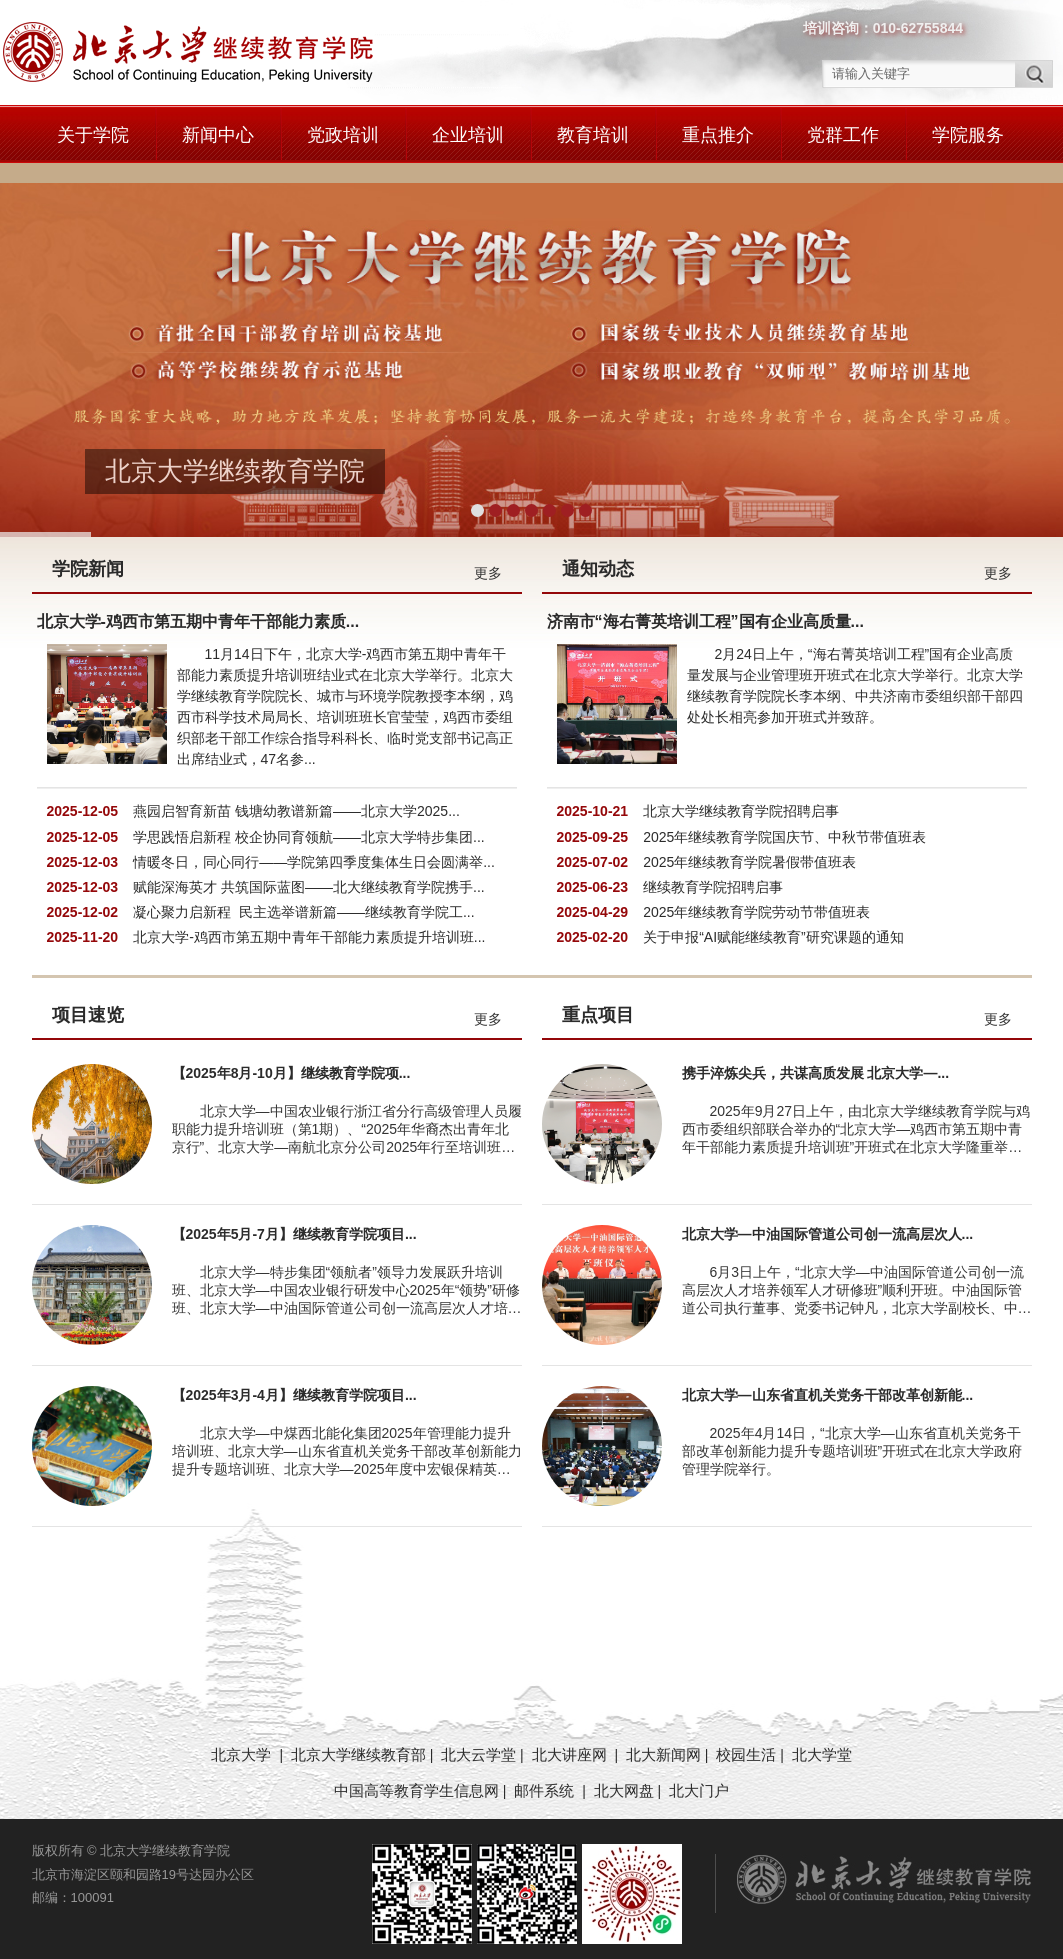  Describe the element at coordinates (296, 798) in the screenshot. I see `燕园启智育新苗 钱塘幼教谱新篇——北京大学2025...` at that location.